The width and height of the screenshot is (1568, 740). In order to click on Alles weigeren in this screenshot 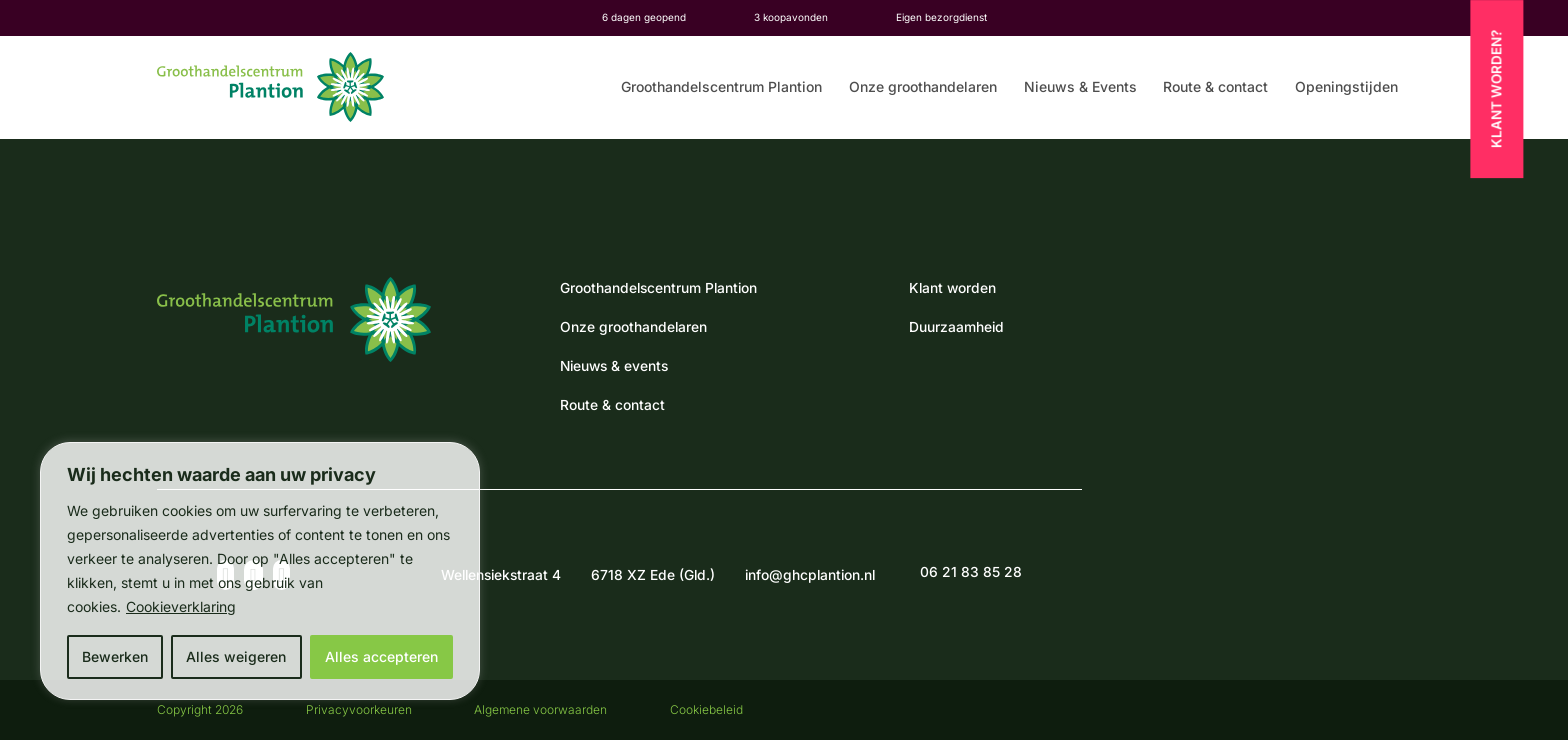, I will do `click(236, 656)`.